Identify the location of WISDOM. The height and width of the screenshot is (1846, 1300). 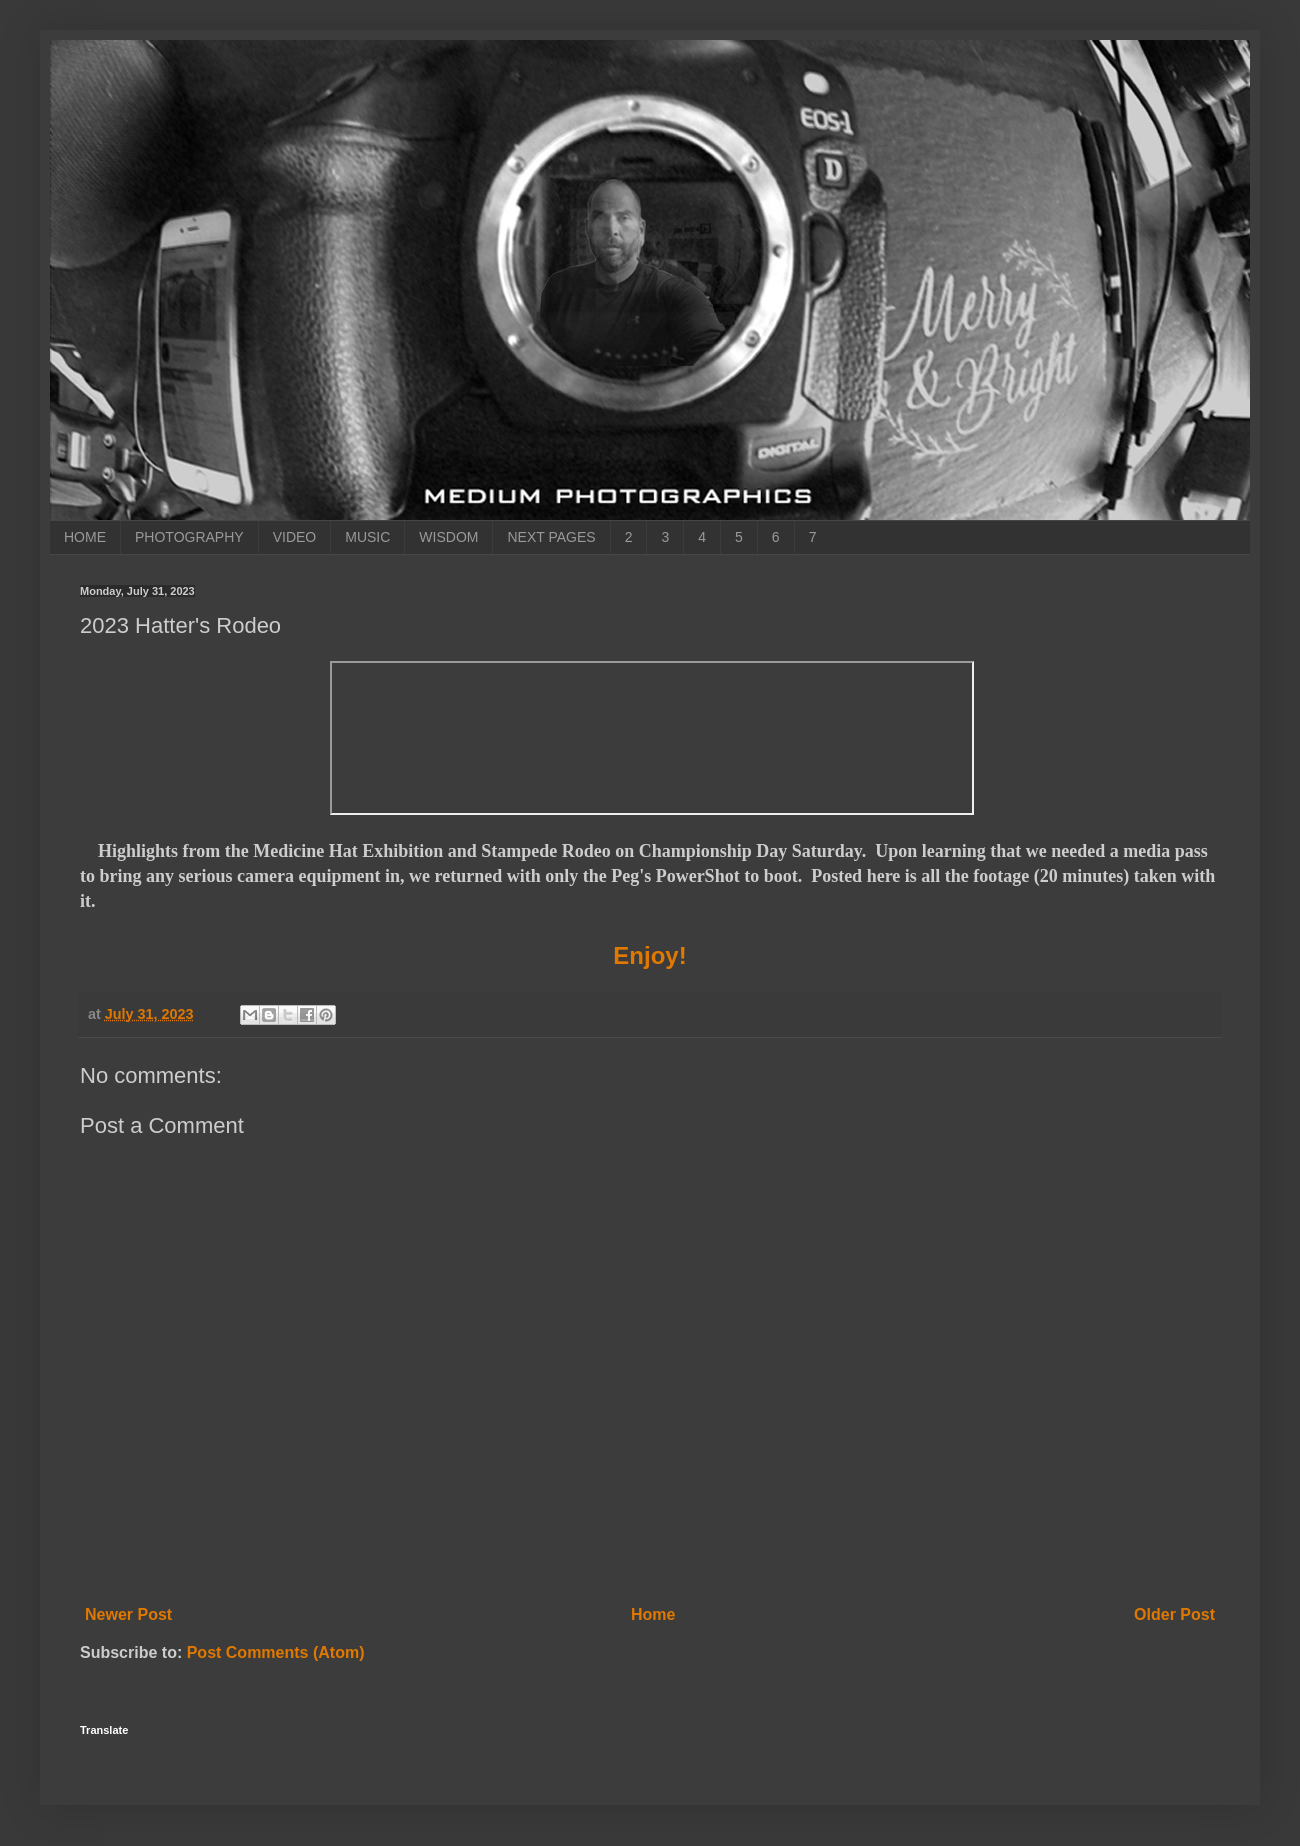
(448, 537).